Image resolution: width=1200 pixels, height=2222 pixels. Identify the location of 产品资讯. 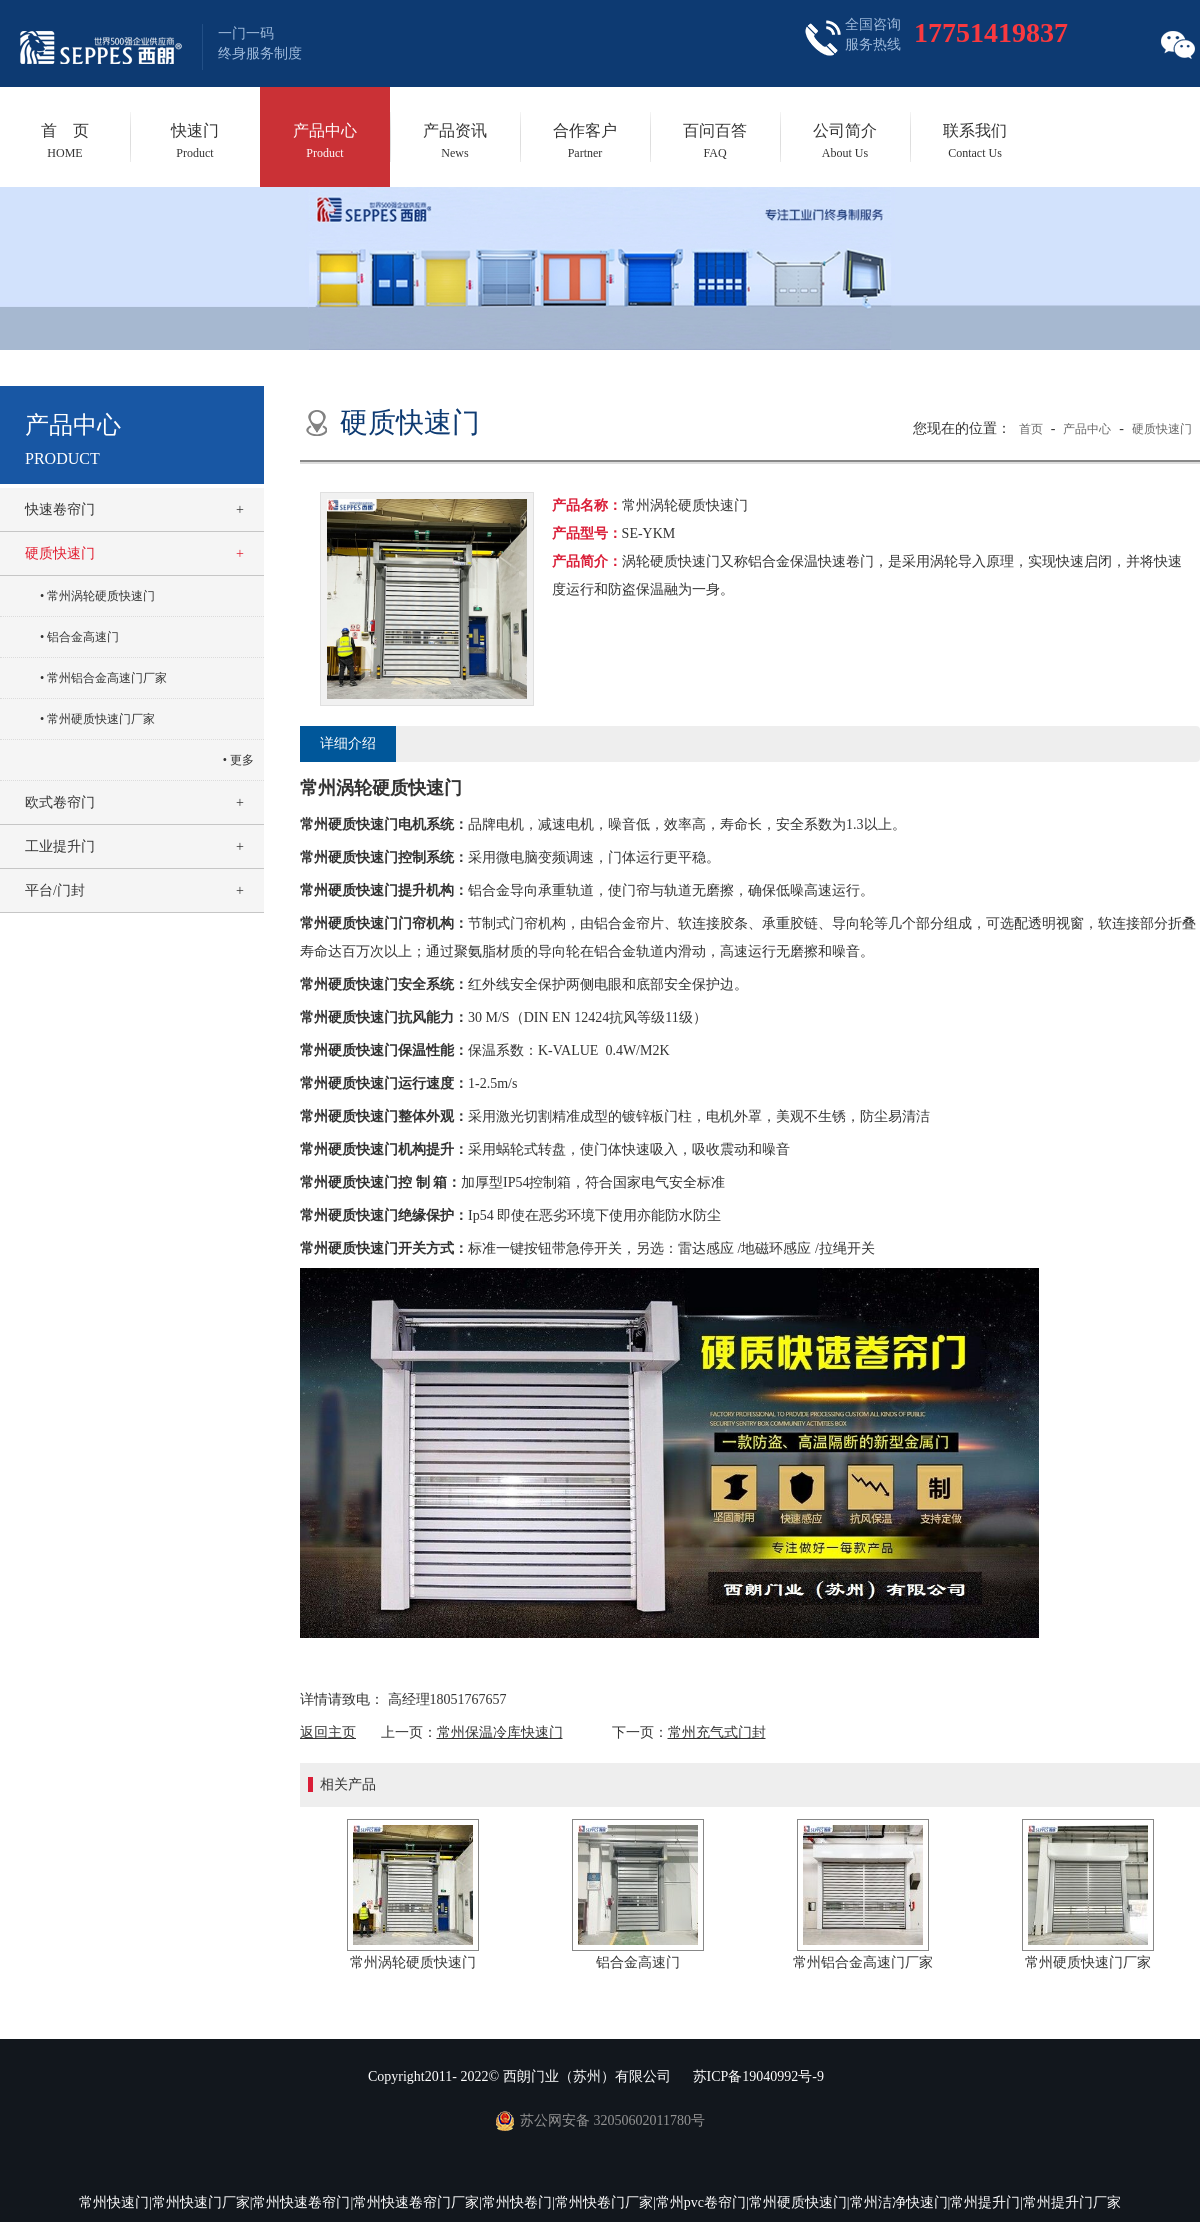
(455, 141).